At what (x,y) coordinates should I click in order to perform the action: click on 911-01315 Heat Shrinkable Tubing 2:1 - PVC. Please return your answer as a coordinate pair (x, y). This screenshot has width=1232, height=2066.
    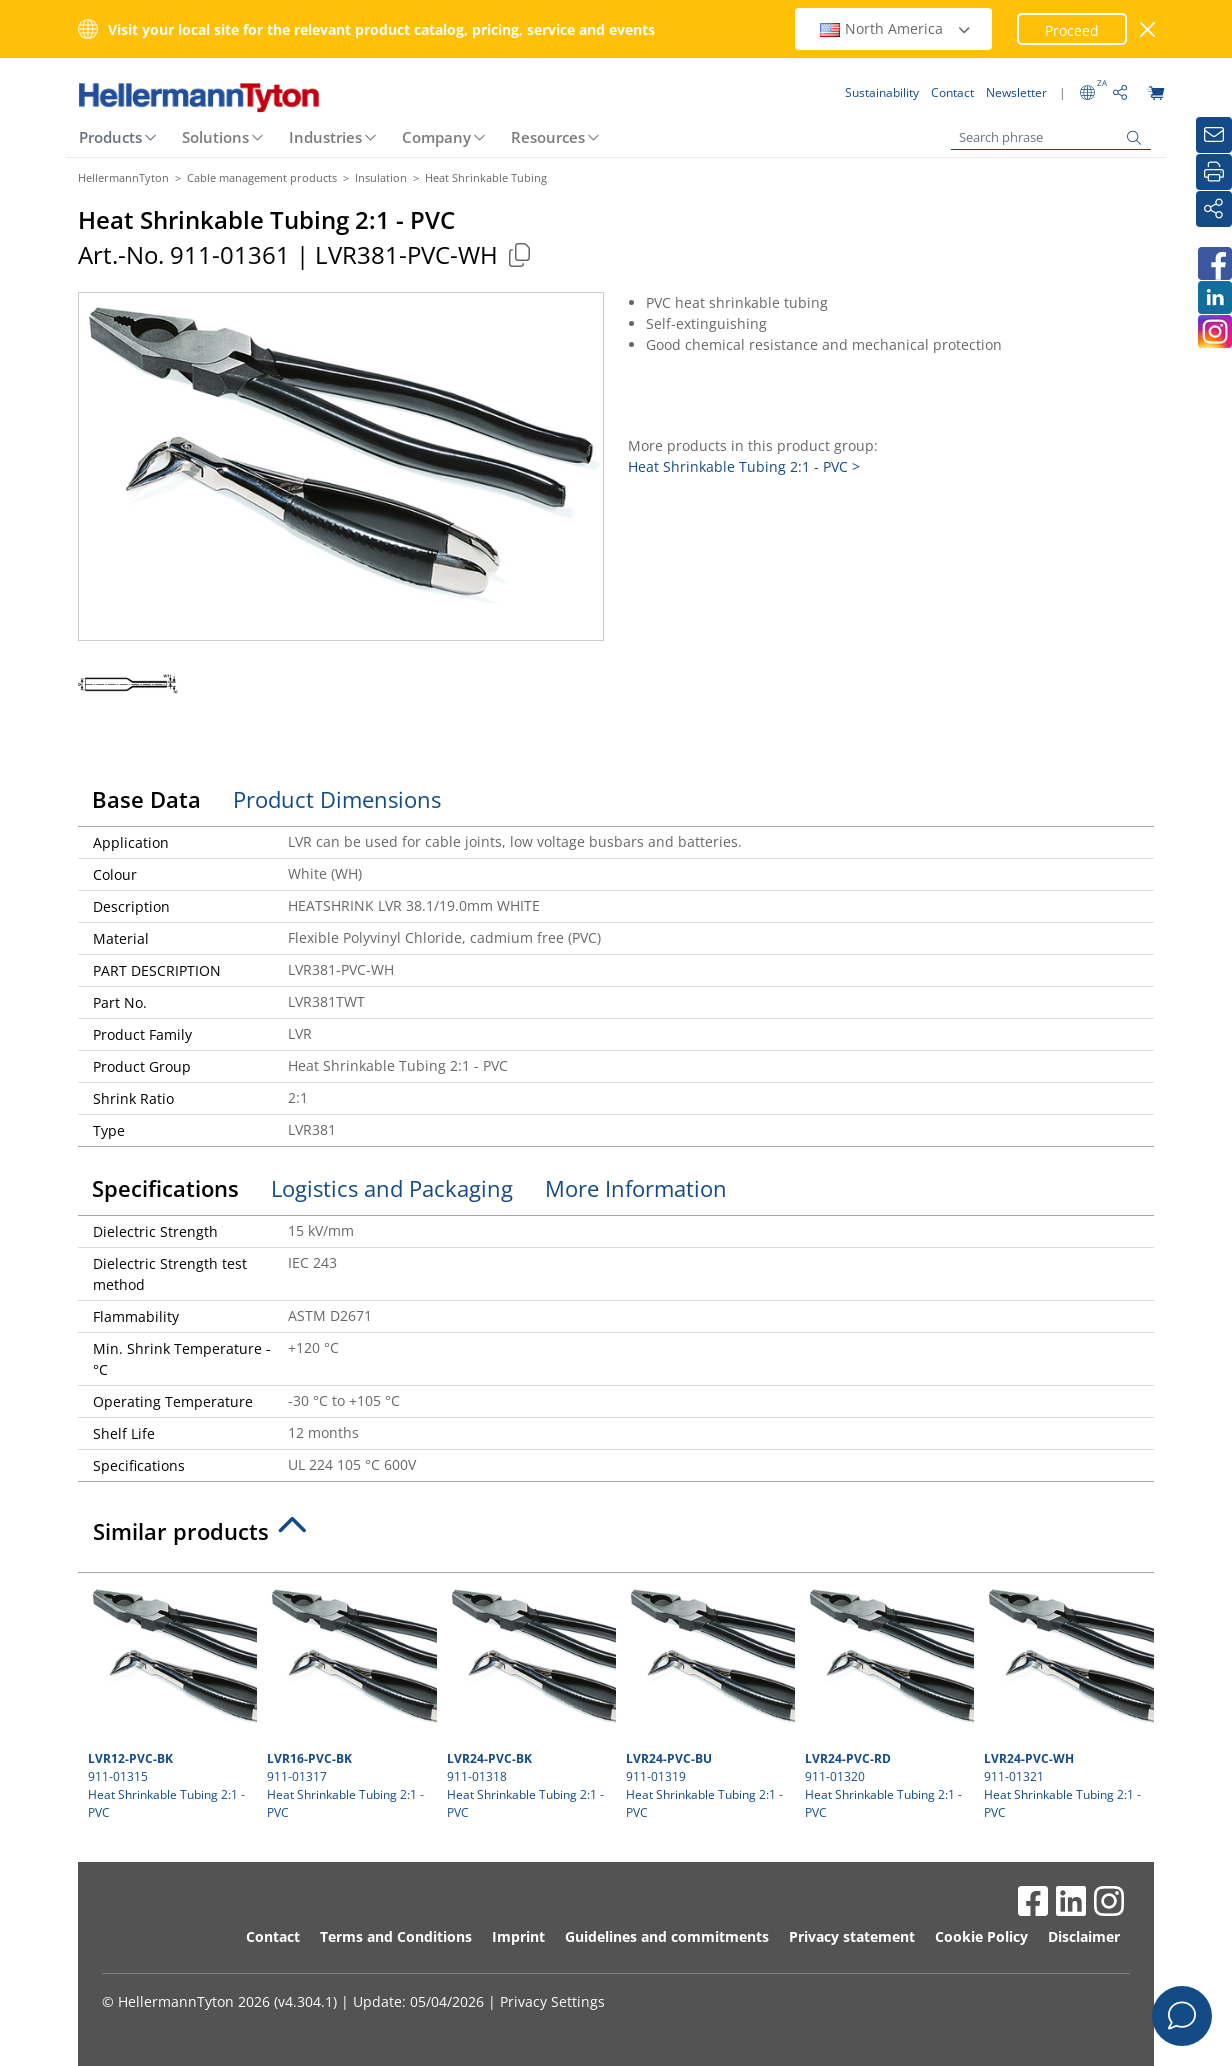
    Looking at the image, I should click on (170, 1702).